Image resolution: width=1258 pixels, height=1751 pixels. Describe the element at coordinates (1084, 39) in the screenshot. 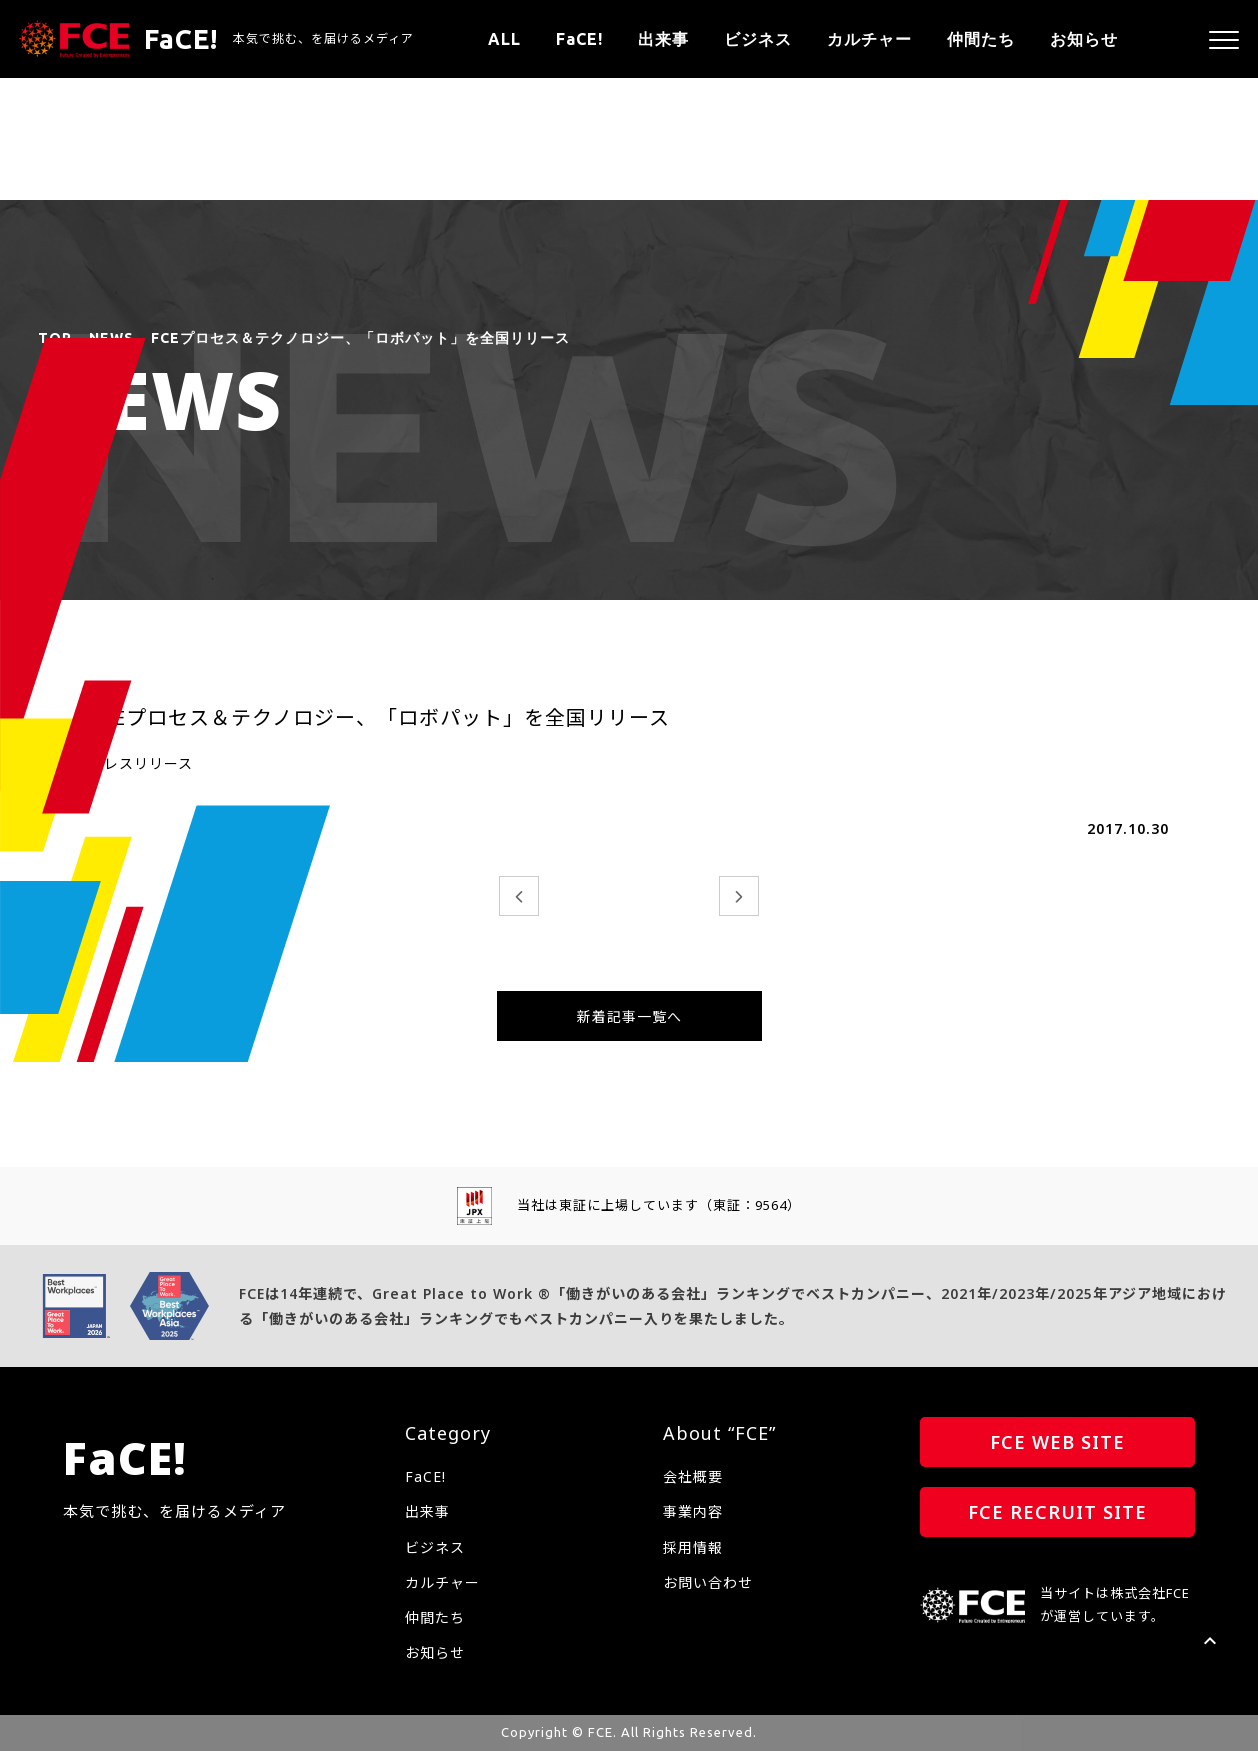

I see `お知らせ` at that location.